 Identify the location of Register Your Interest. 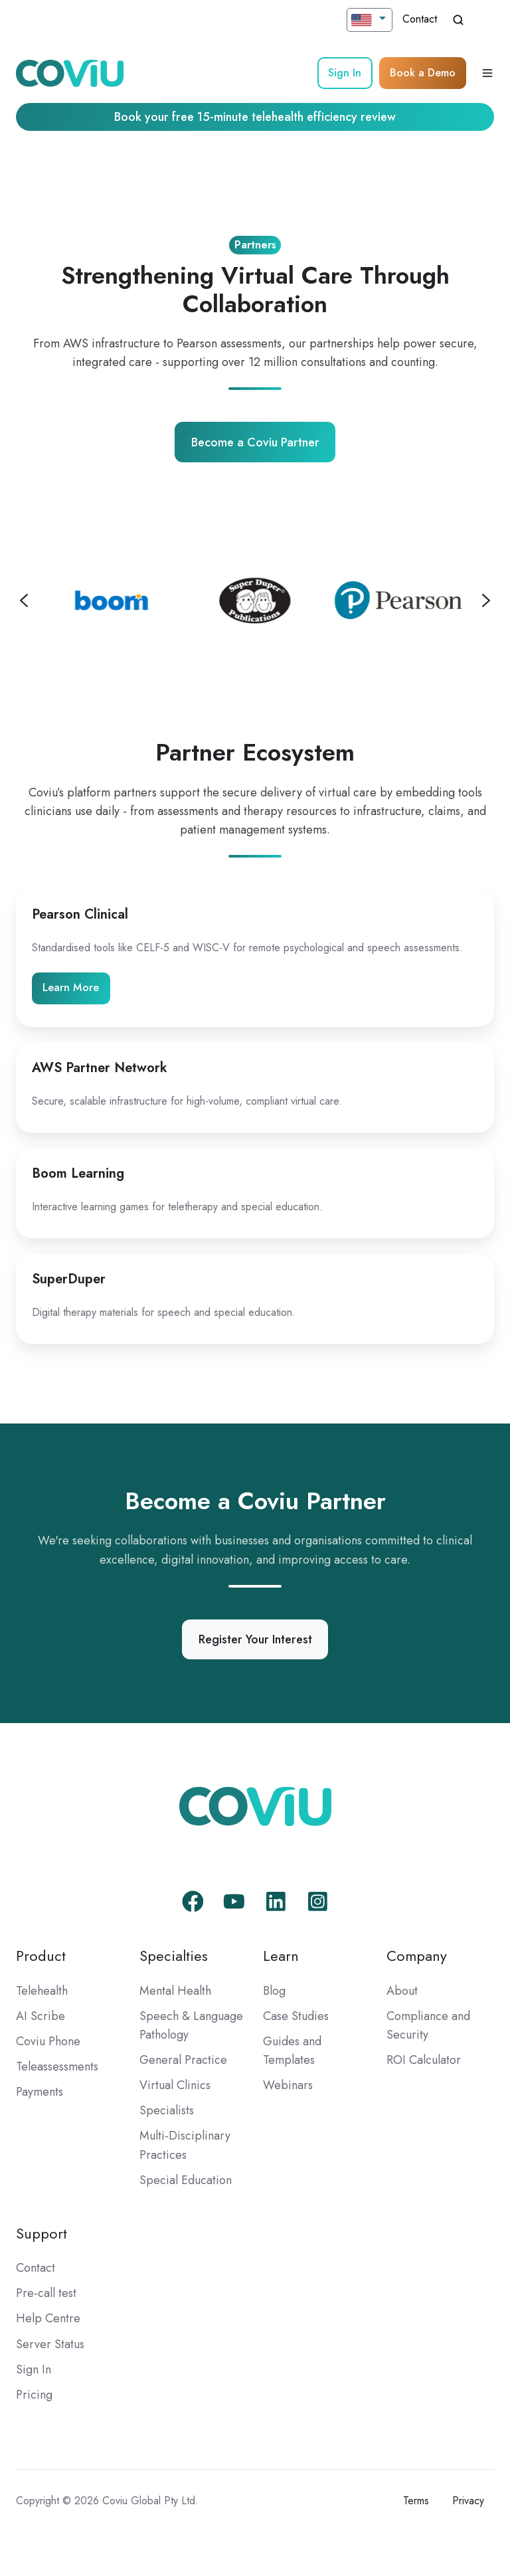
(255, 1639).